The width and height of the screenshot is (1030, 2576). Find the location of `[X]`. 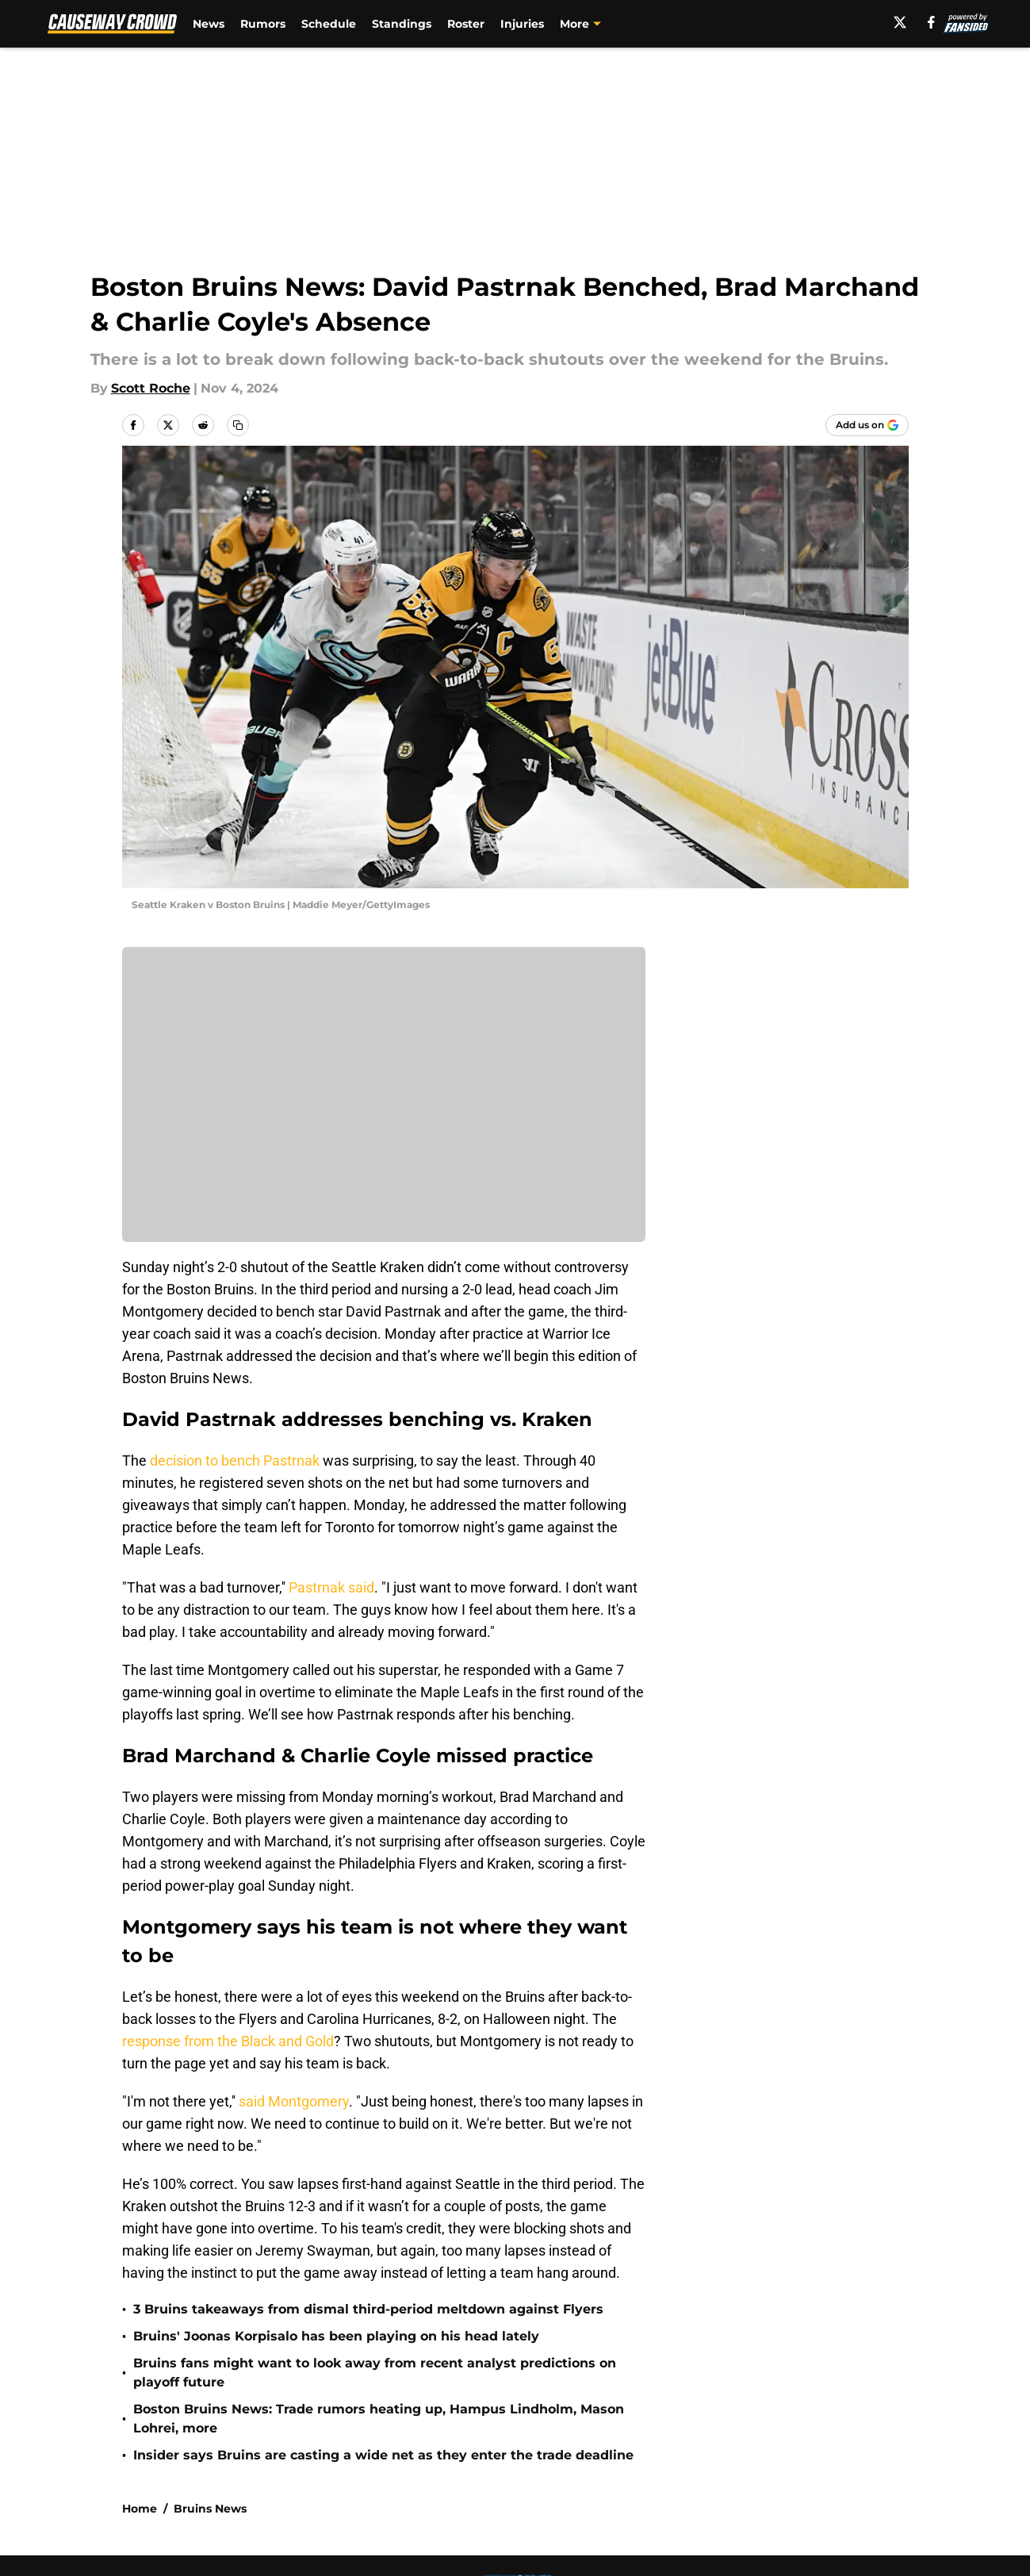

[X] is located at coordinates (900, 22).